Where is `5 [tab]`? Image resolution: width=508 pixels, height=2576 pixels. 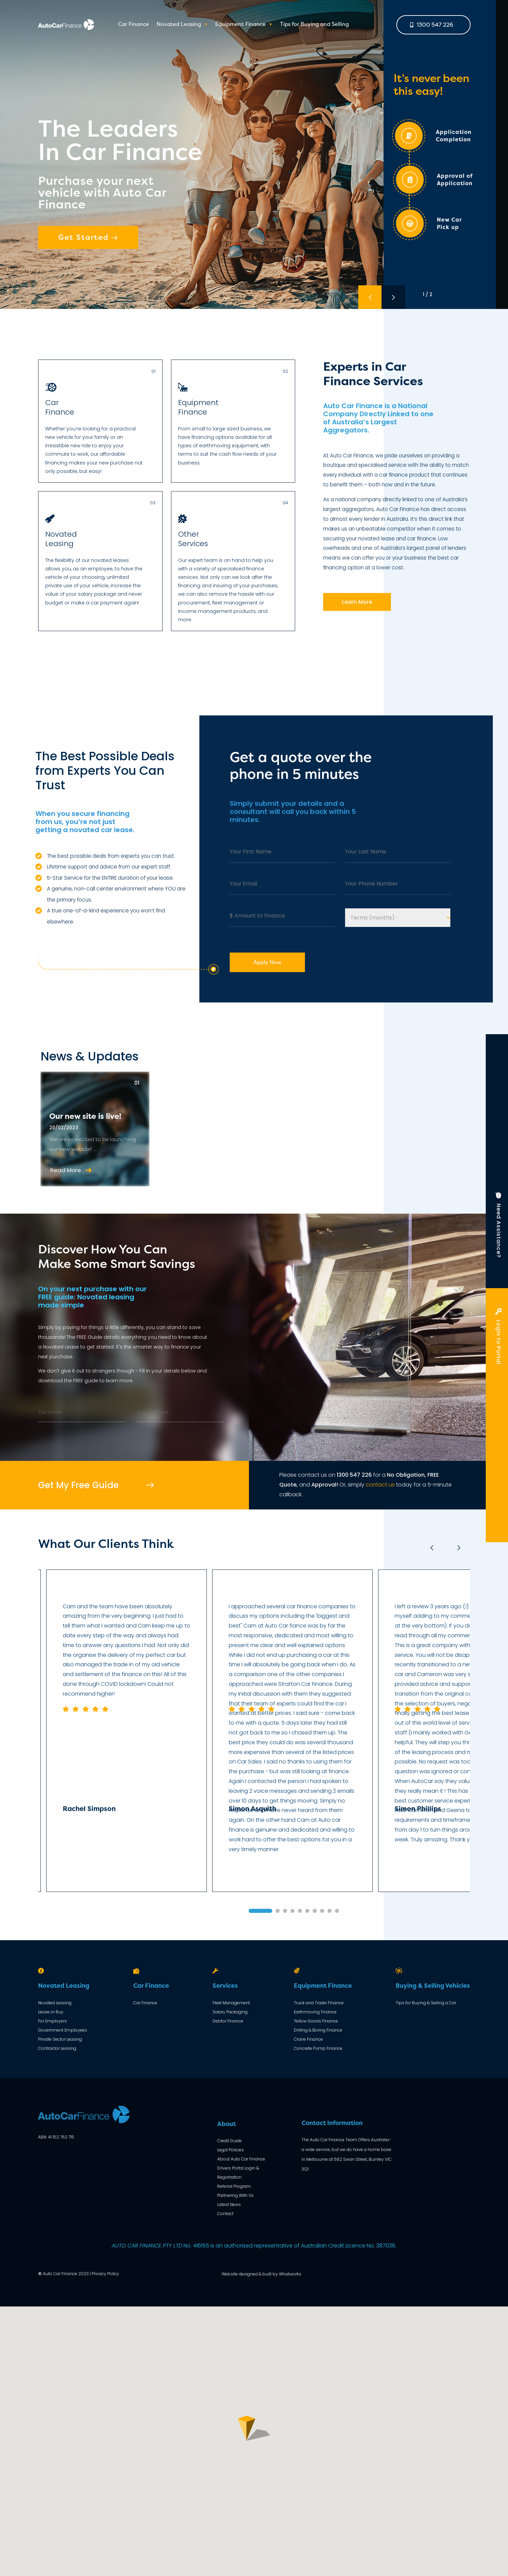 5 [tab] is located at coordinates (300, 1911).